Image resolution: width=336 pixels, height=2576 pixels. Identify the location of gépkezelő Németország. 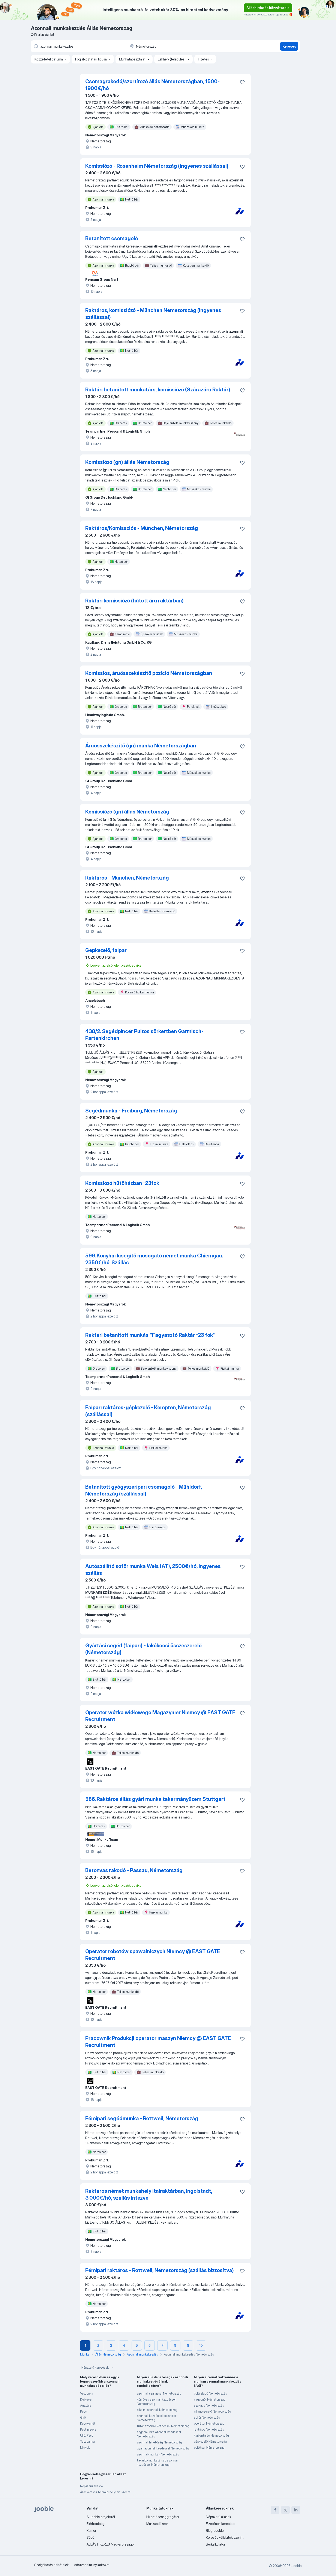
(210, 2441).